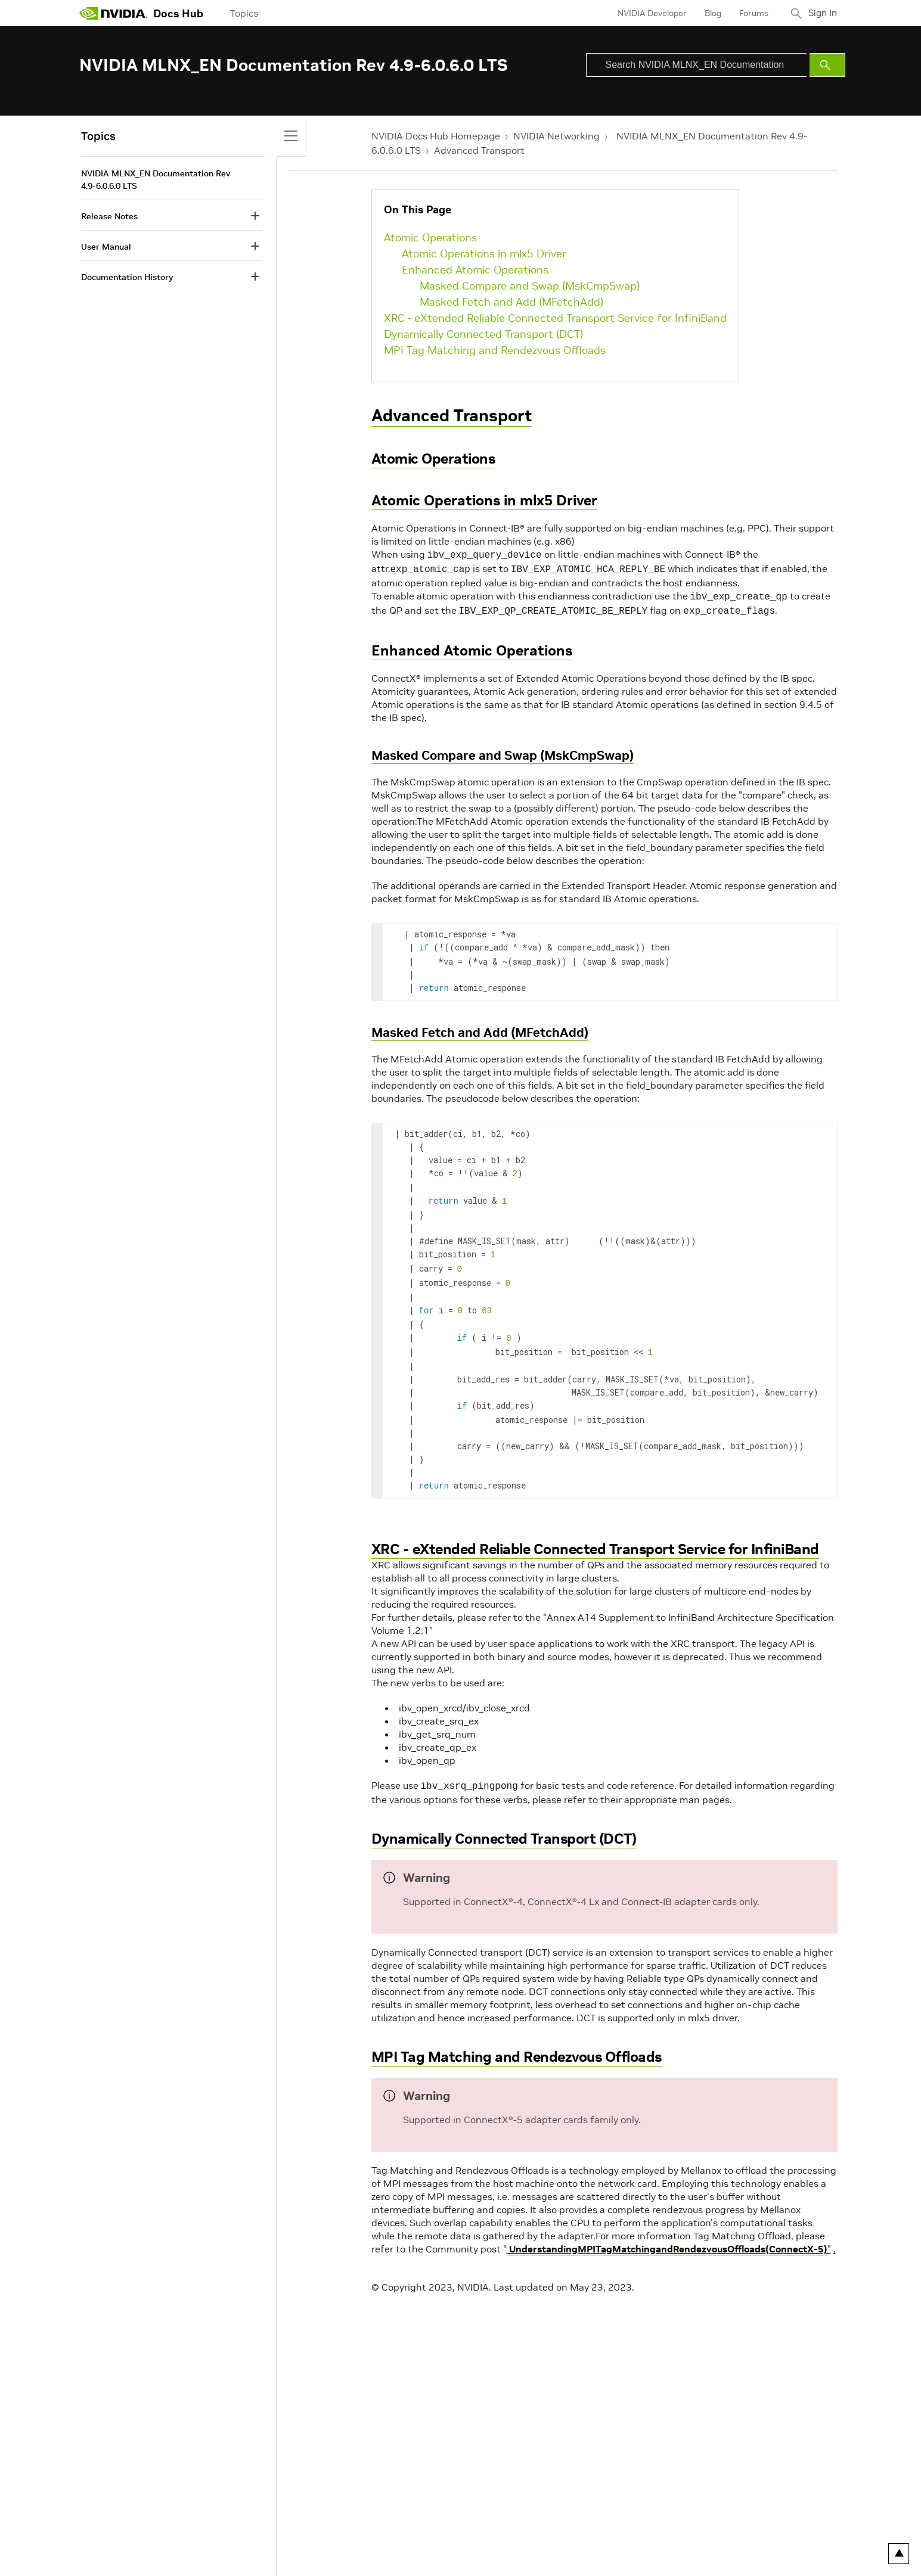  What do you see at coordinates (555, 318) in the screenshot?
I see `XRC - eXtended Reliable Connected Transport Service for InfiniBand` at bounding box center [555, 318].